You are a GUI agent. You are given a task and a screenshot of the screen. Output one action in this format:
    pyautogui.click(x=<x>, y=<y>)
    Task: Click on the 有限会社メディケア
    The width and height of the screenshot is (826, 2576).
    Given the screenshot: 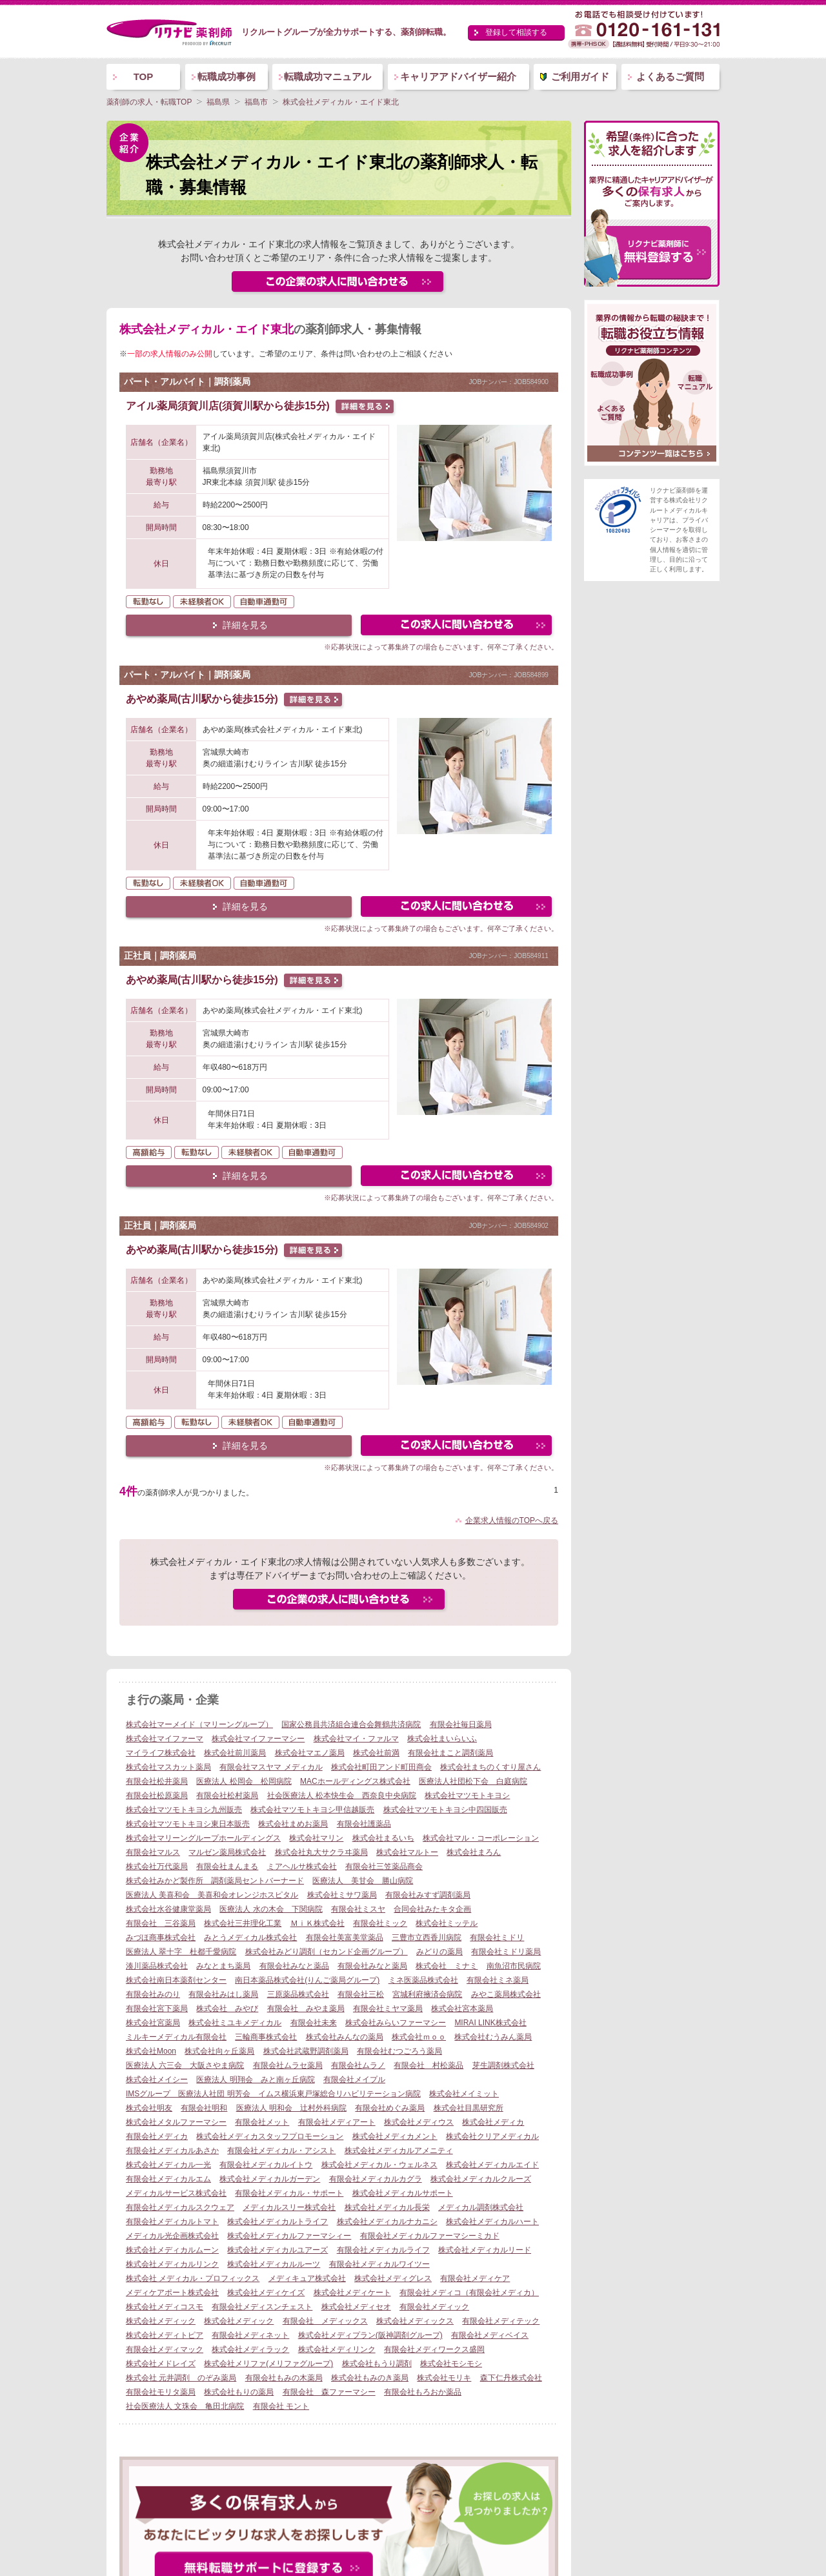 What is the action you would take?
    pyautogui.click(x=475, y=2278)
    